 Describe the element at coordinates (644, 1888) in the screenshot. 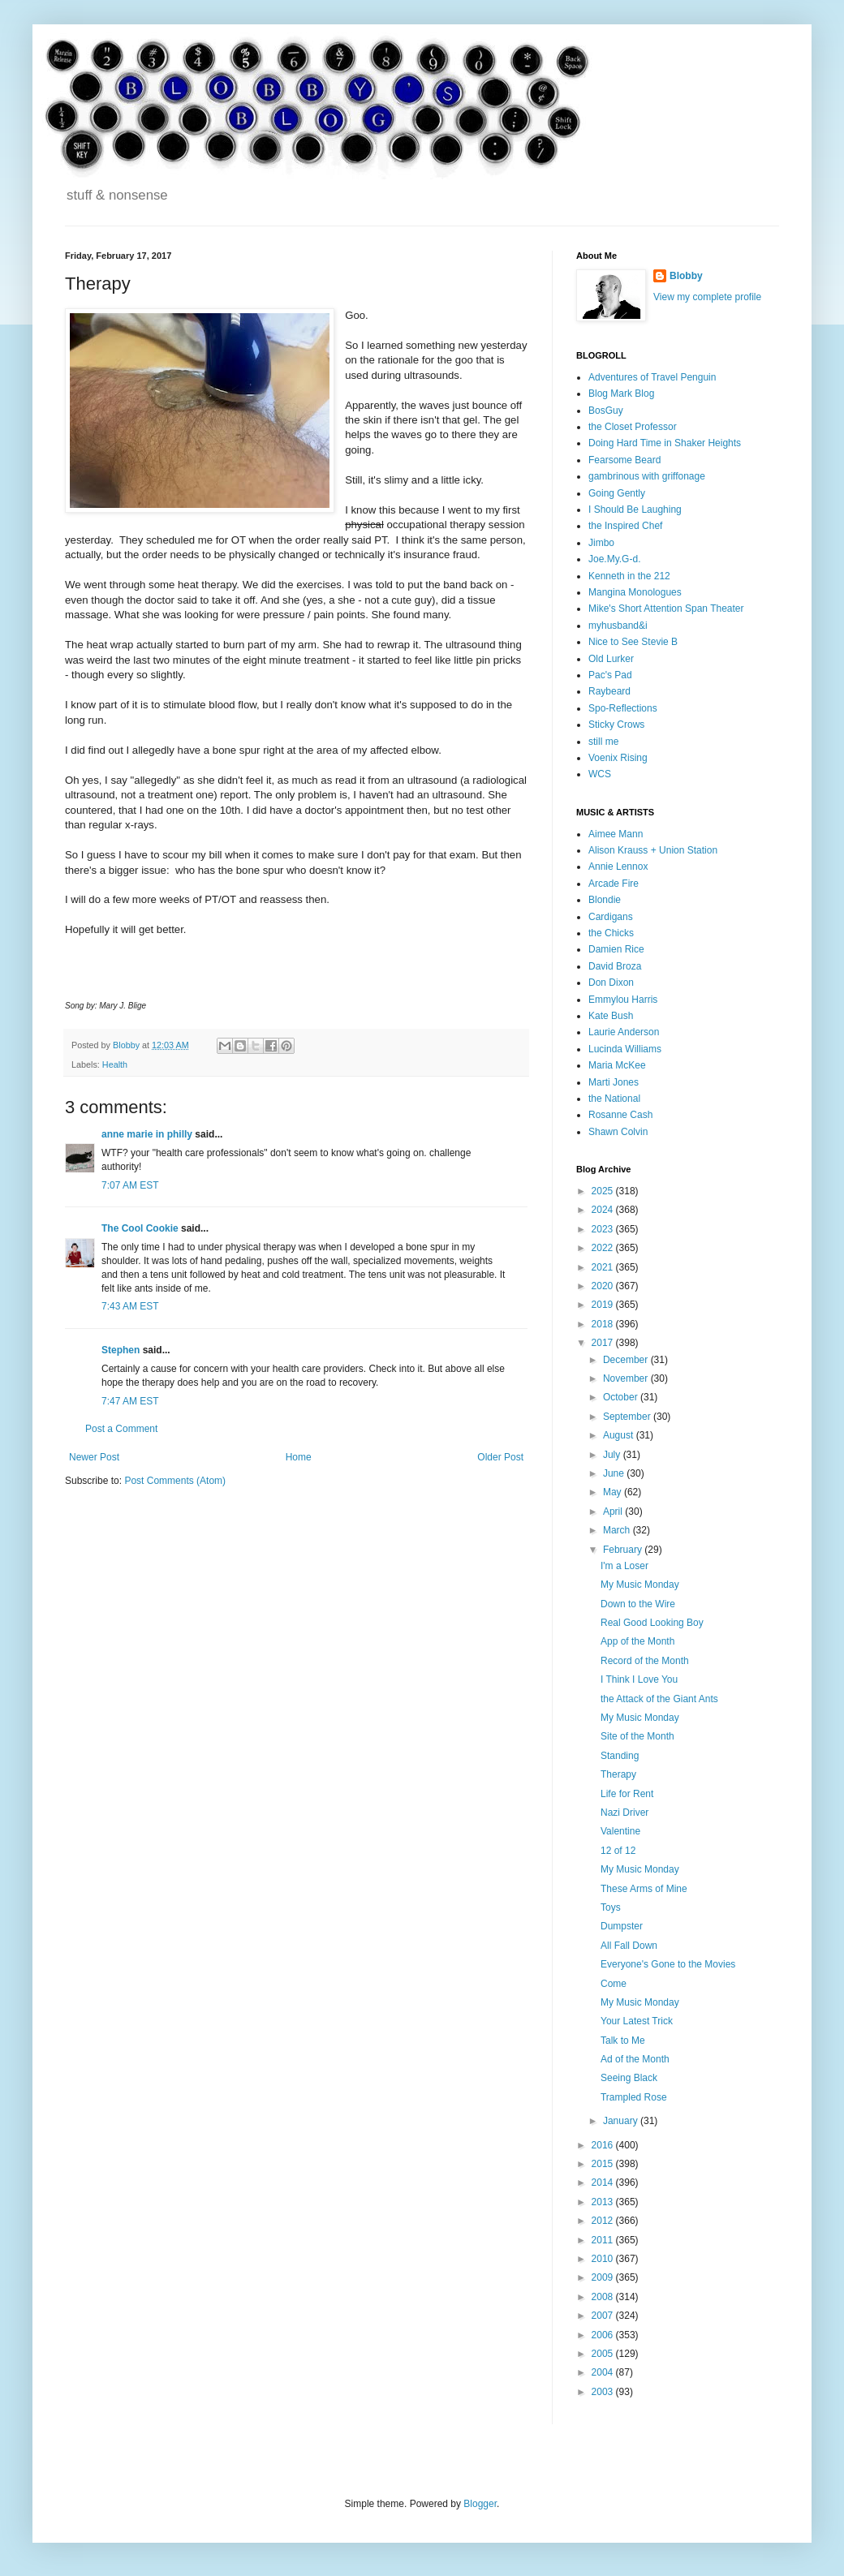

I see `These Arms of Mine` at that location.